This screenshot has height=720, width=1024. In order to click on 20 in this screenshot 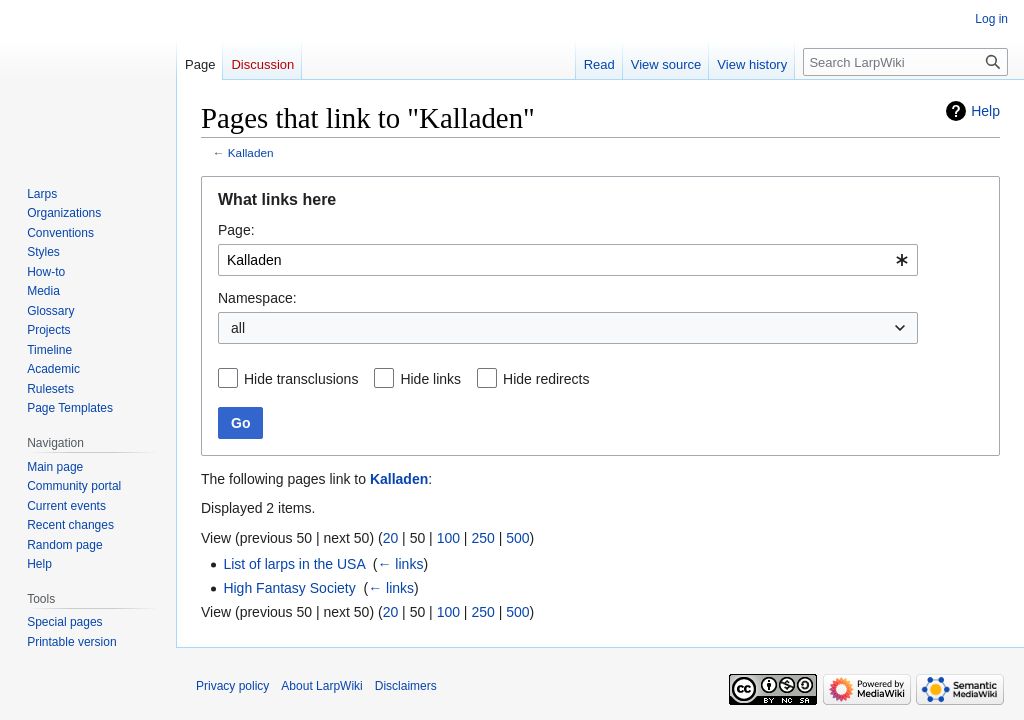, I will do `click(391, 538)`.